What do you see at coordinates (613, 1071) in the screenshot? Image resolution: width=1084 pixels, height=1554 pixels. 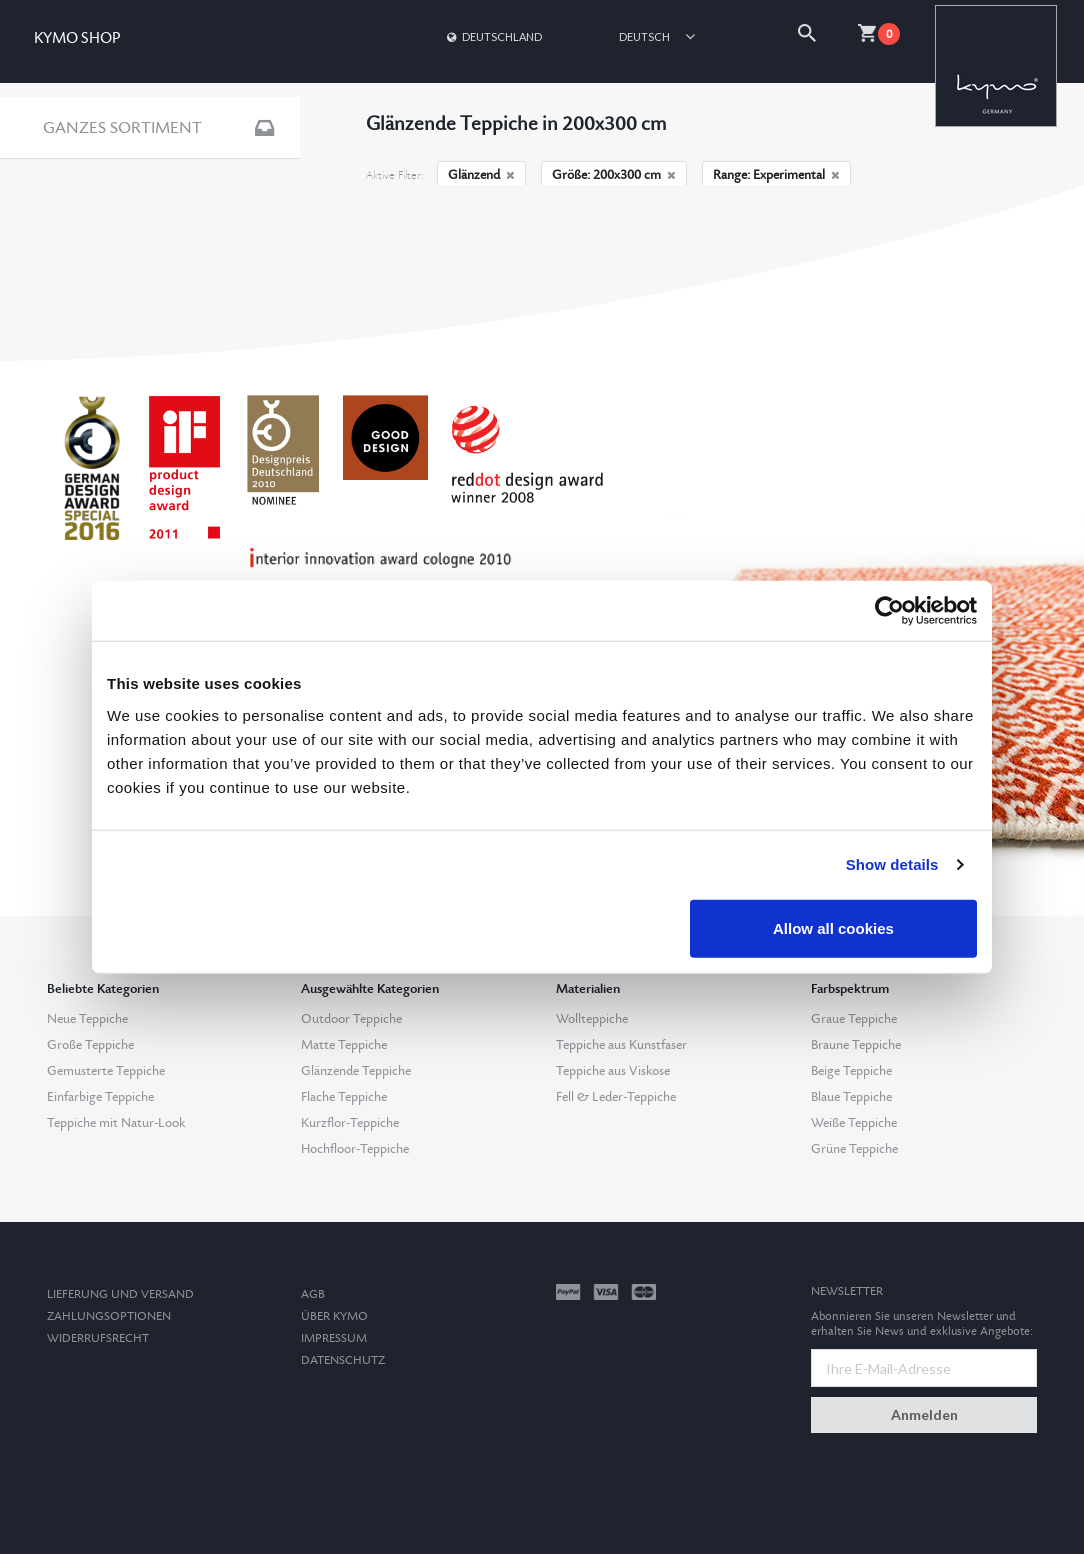 I see `Teppiche aus Viskose` at bounding box center [613, 1071].